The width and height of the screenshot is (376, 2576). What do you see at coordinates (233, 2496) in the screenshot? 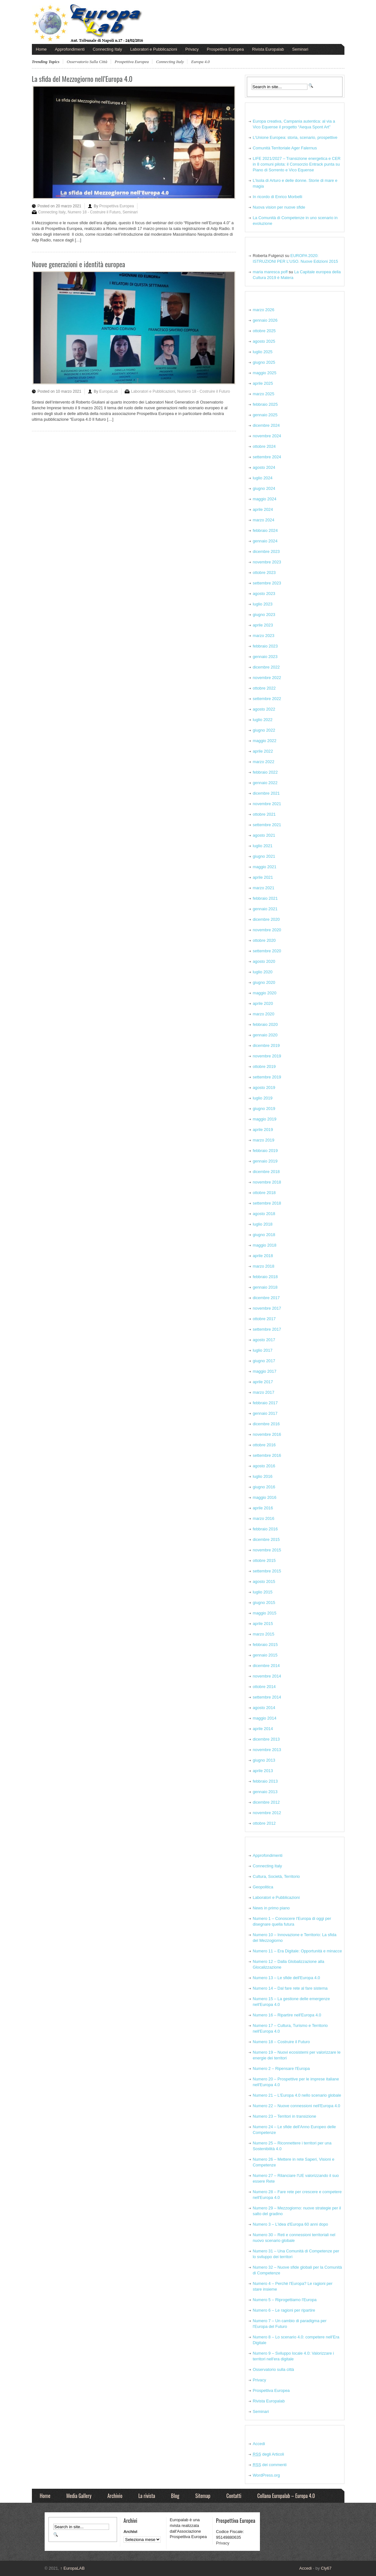
I see `Contatti` at bounding box center [233, 2496].